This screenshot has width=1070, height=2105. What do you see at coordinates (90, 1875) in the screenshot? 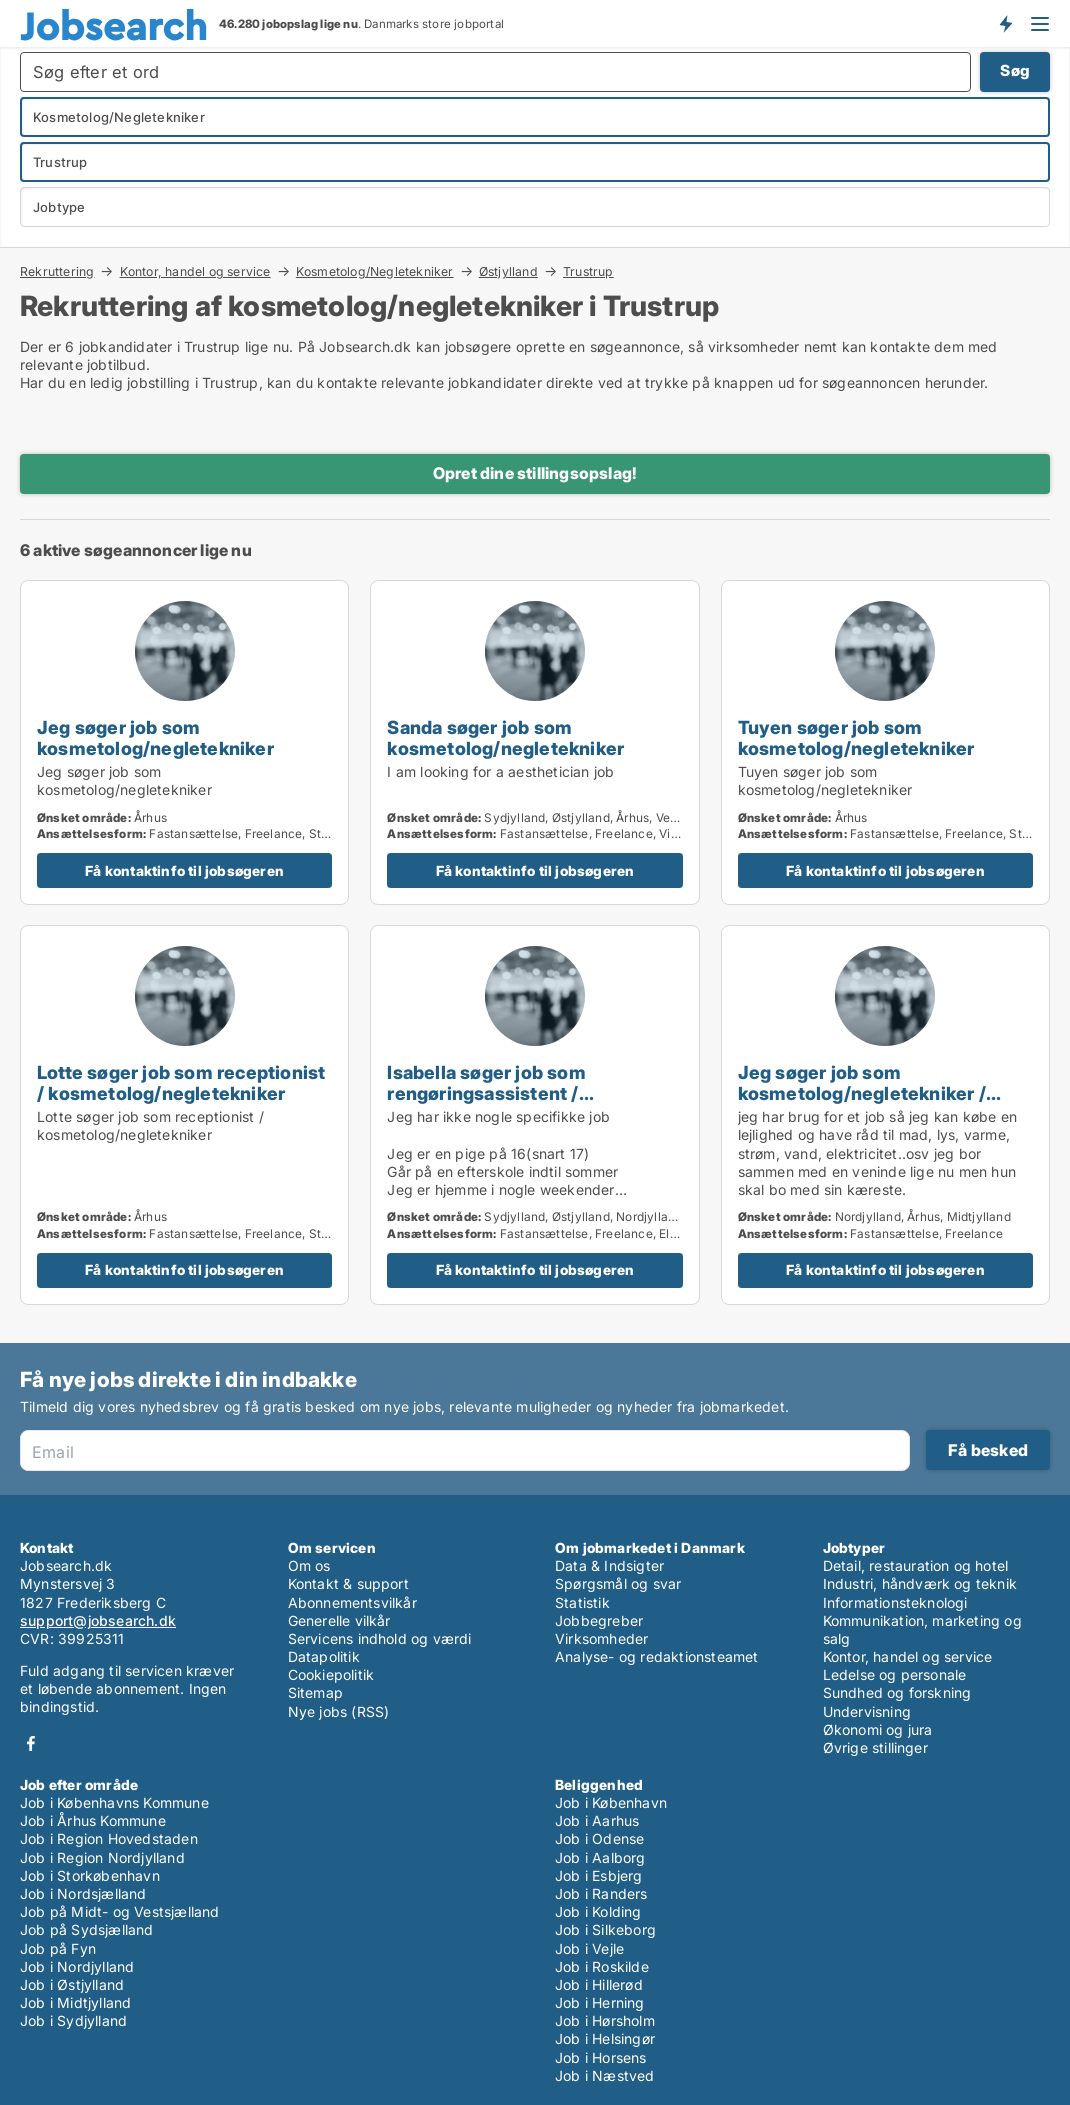
I see `Job i Storkøbenhavn` at bounding box center [90, 1875].